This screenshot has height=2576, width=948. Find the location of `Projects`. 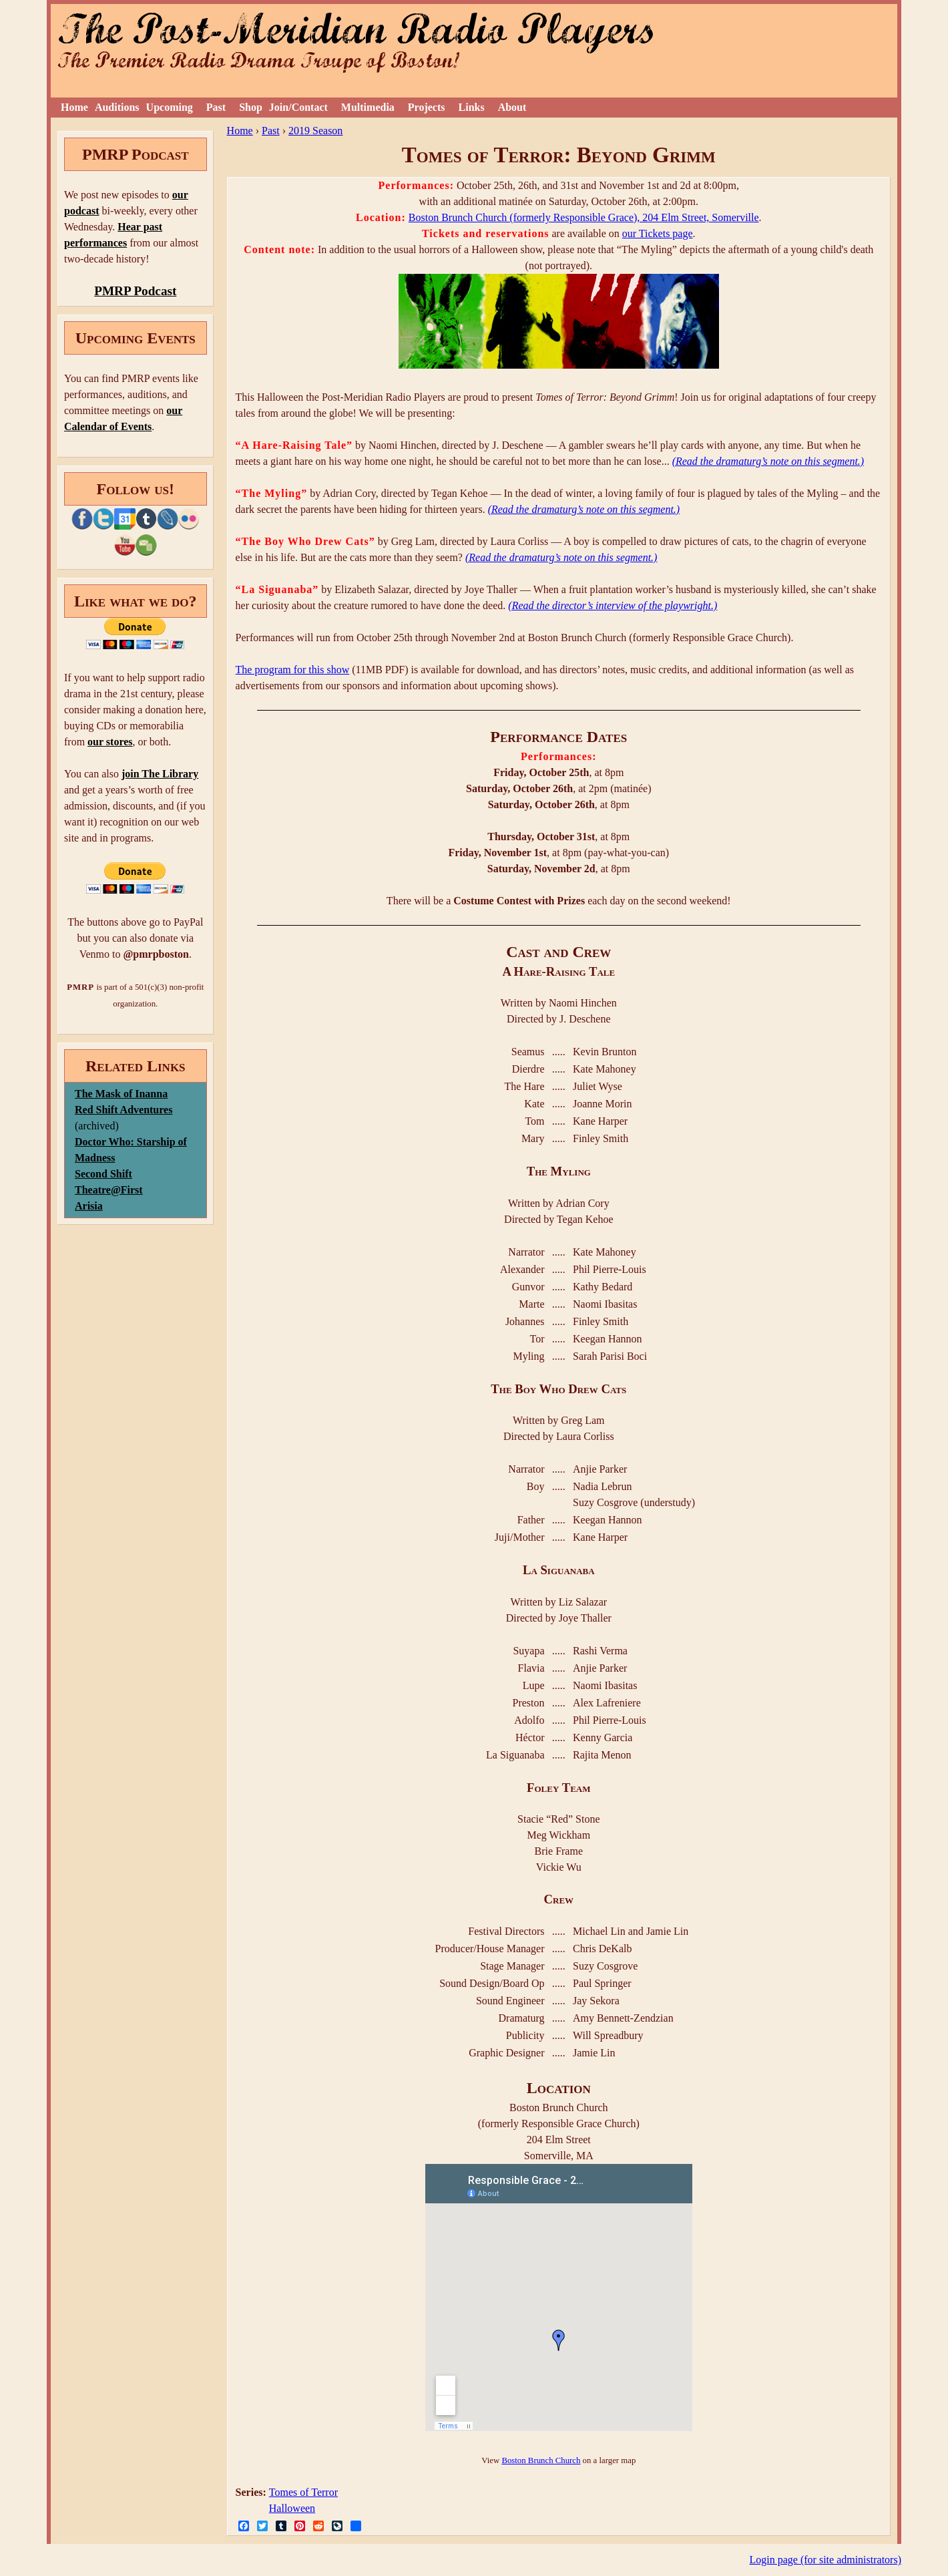

Projects is located at coordinates (426, 107).